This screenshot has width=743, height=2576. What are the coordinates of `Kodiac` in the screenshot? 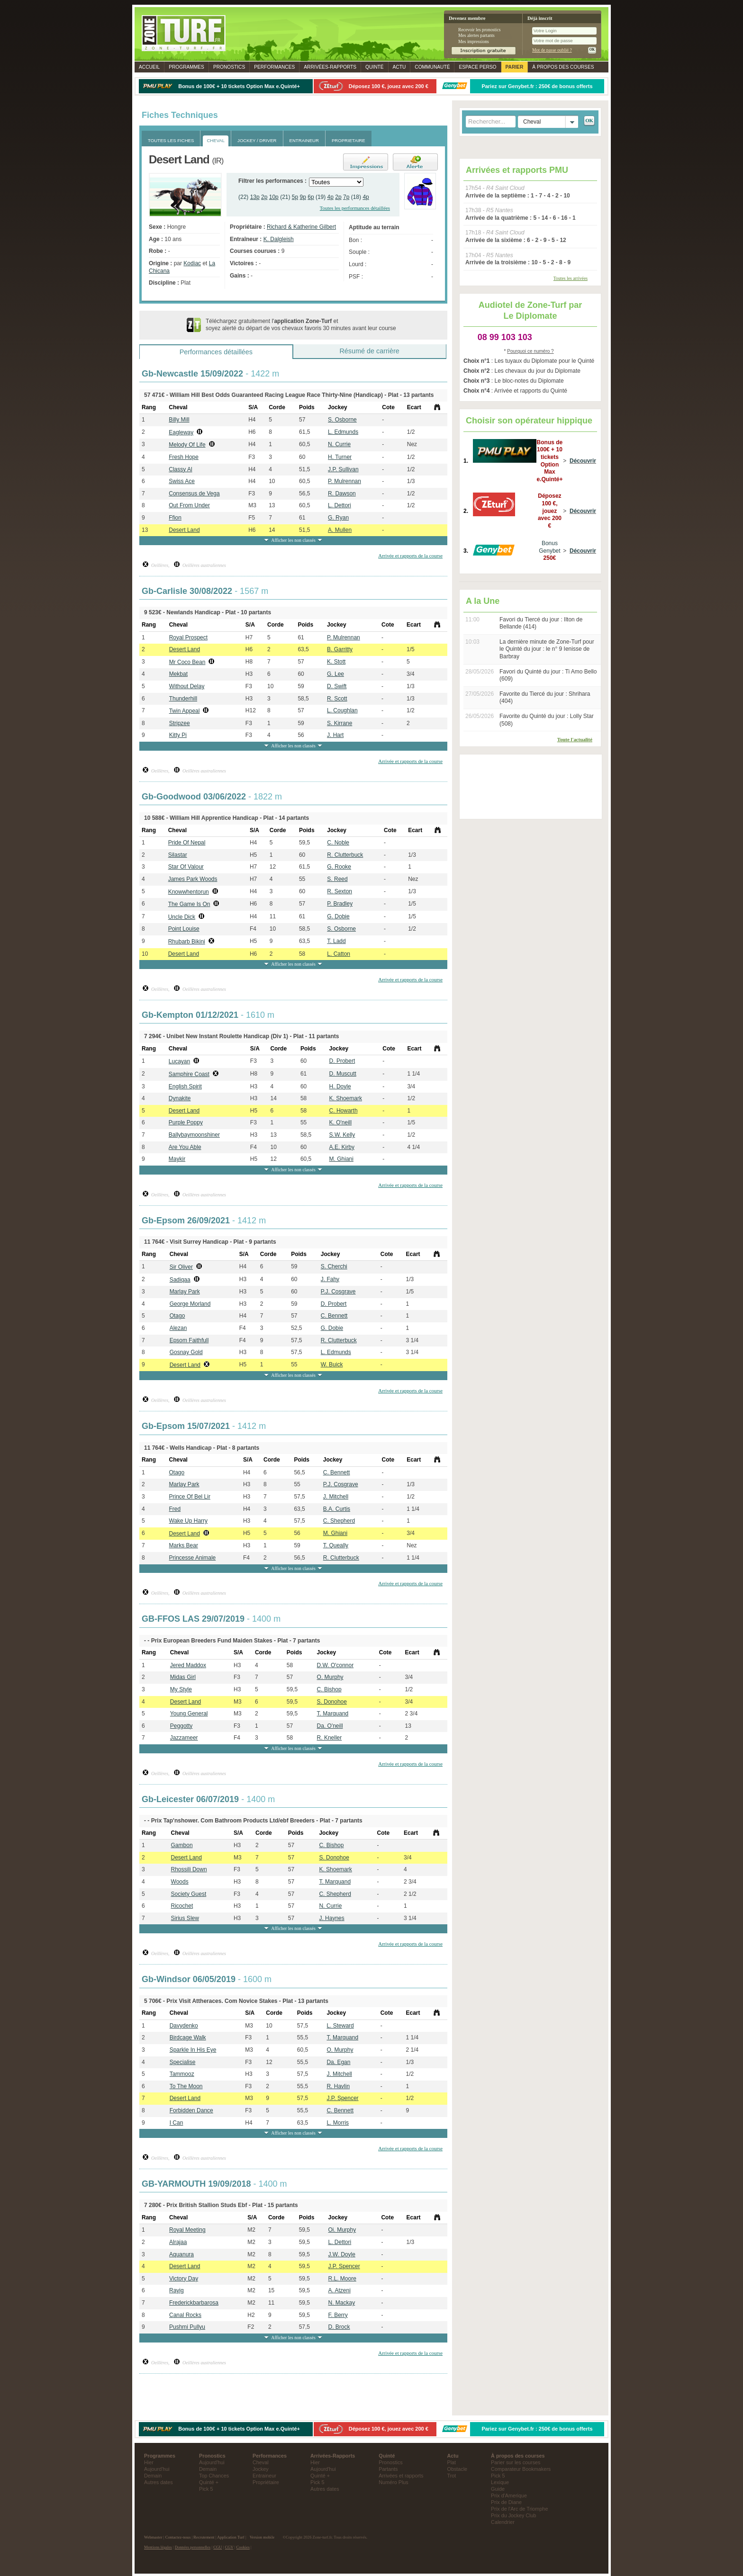 It's located at (192, 263).